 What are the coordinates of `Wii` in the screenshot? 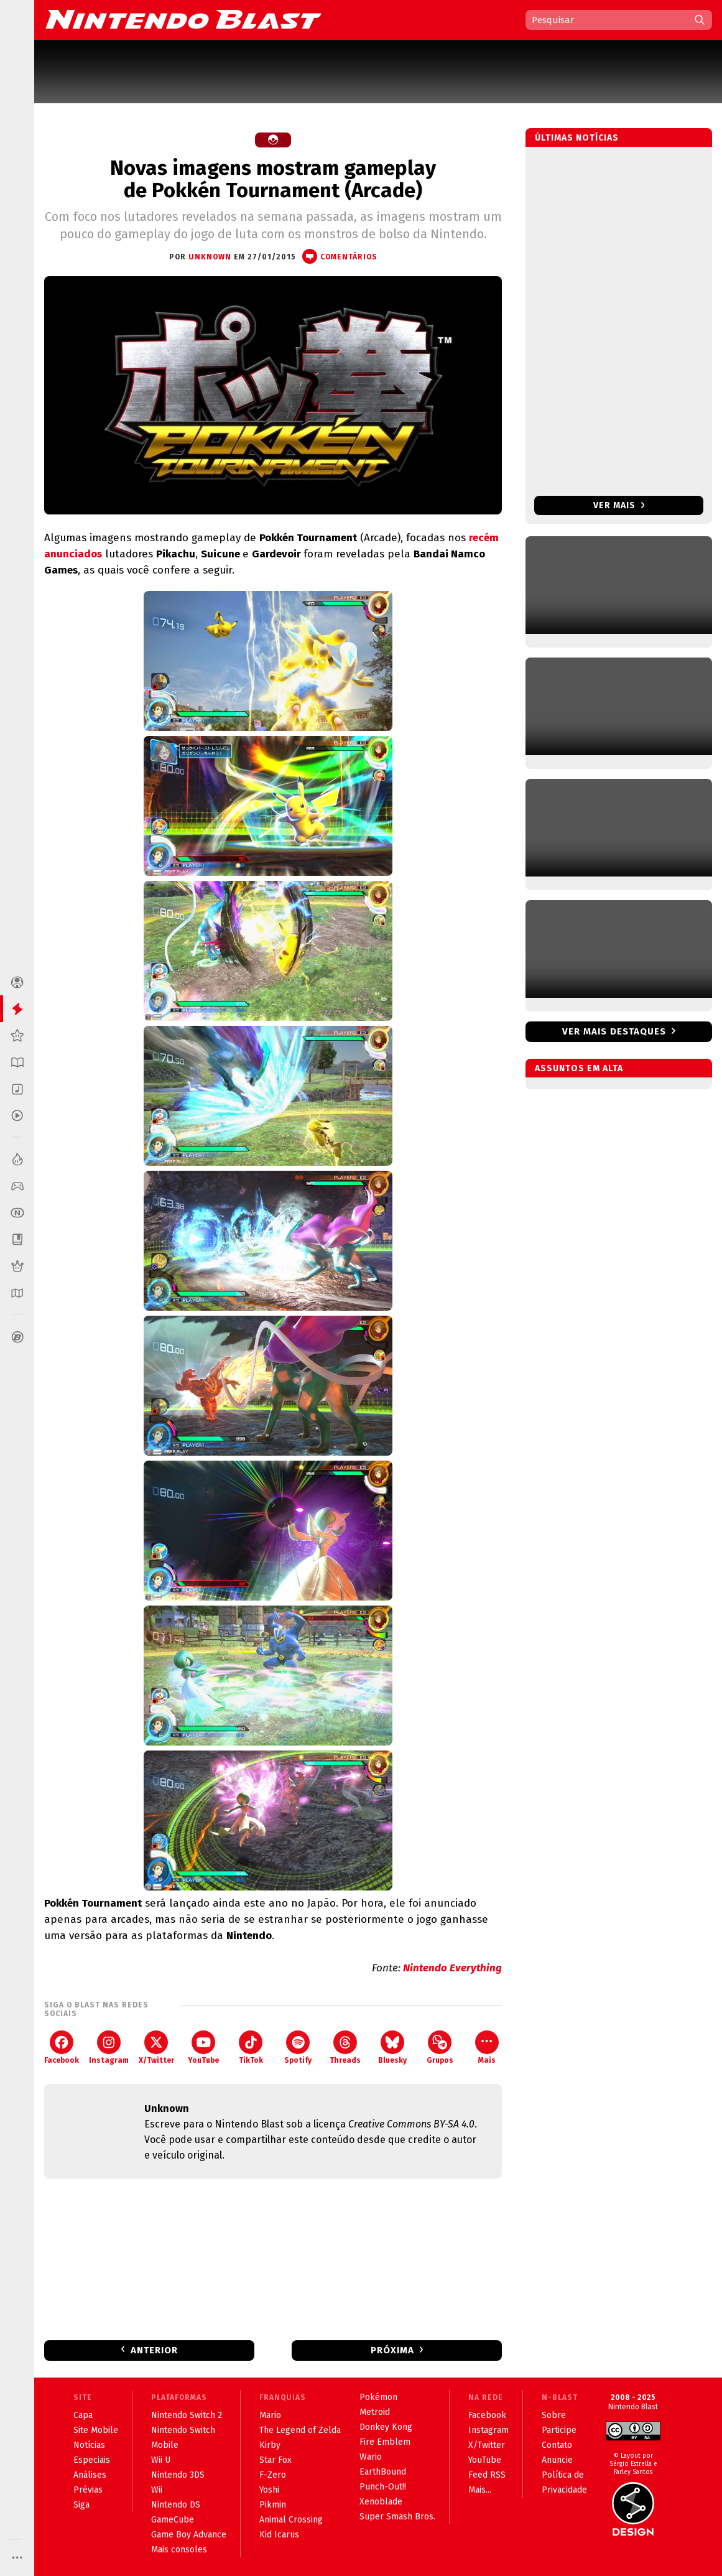 It's located at (156, 2490).